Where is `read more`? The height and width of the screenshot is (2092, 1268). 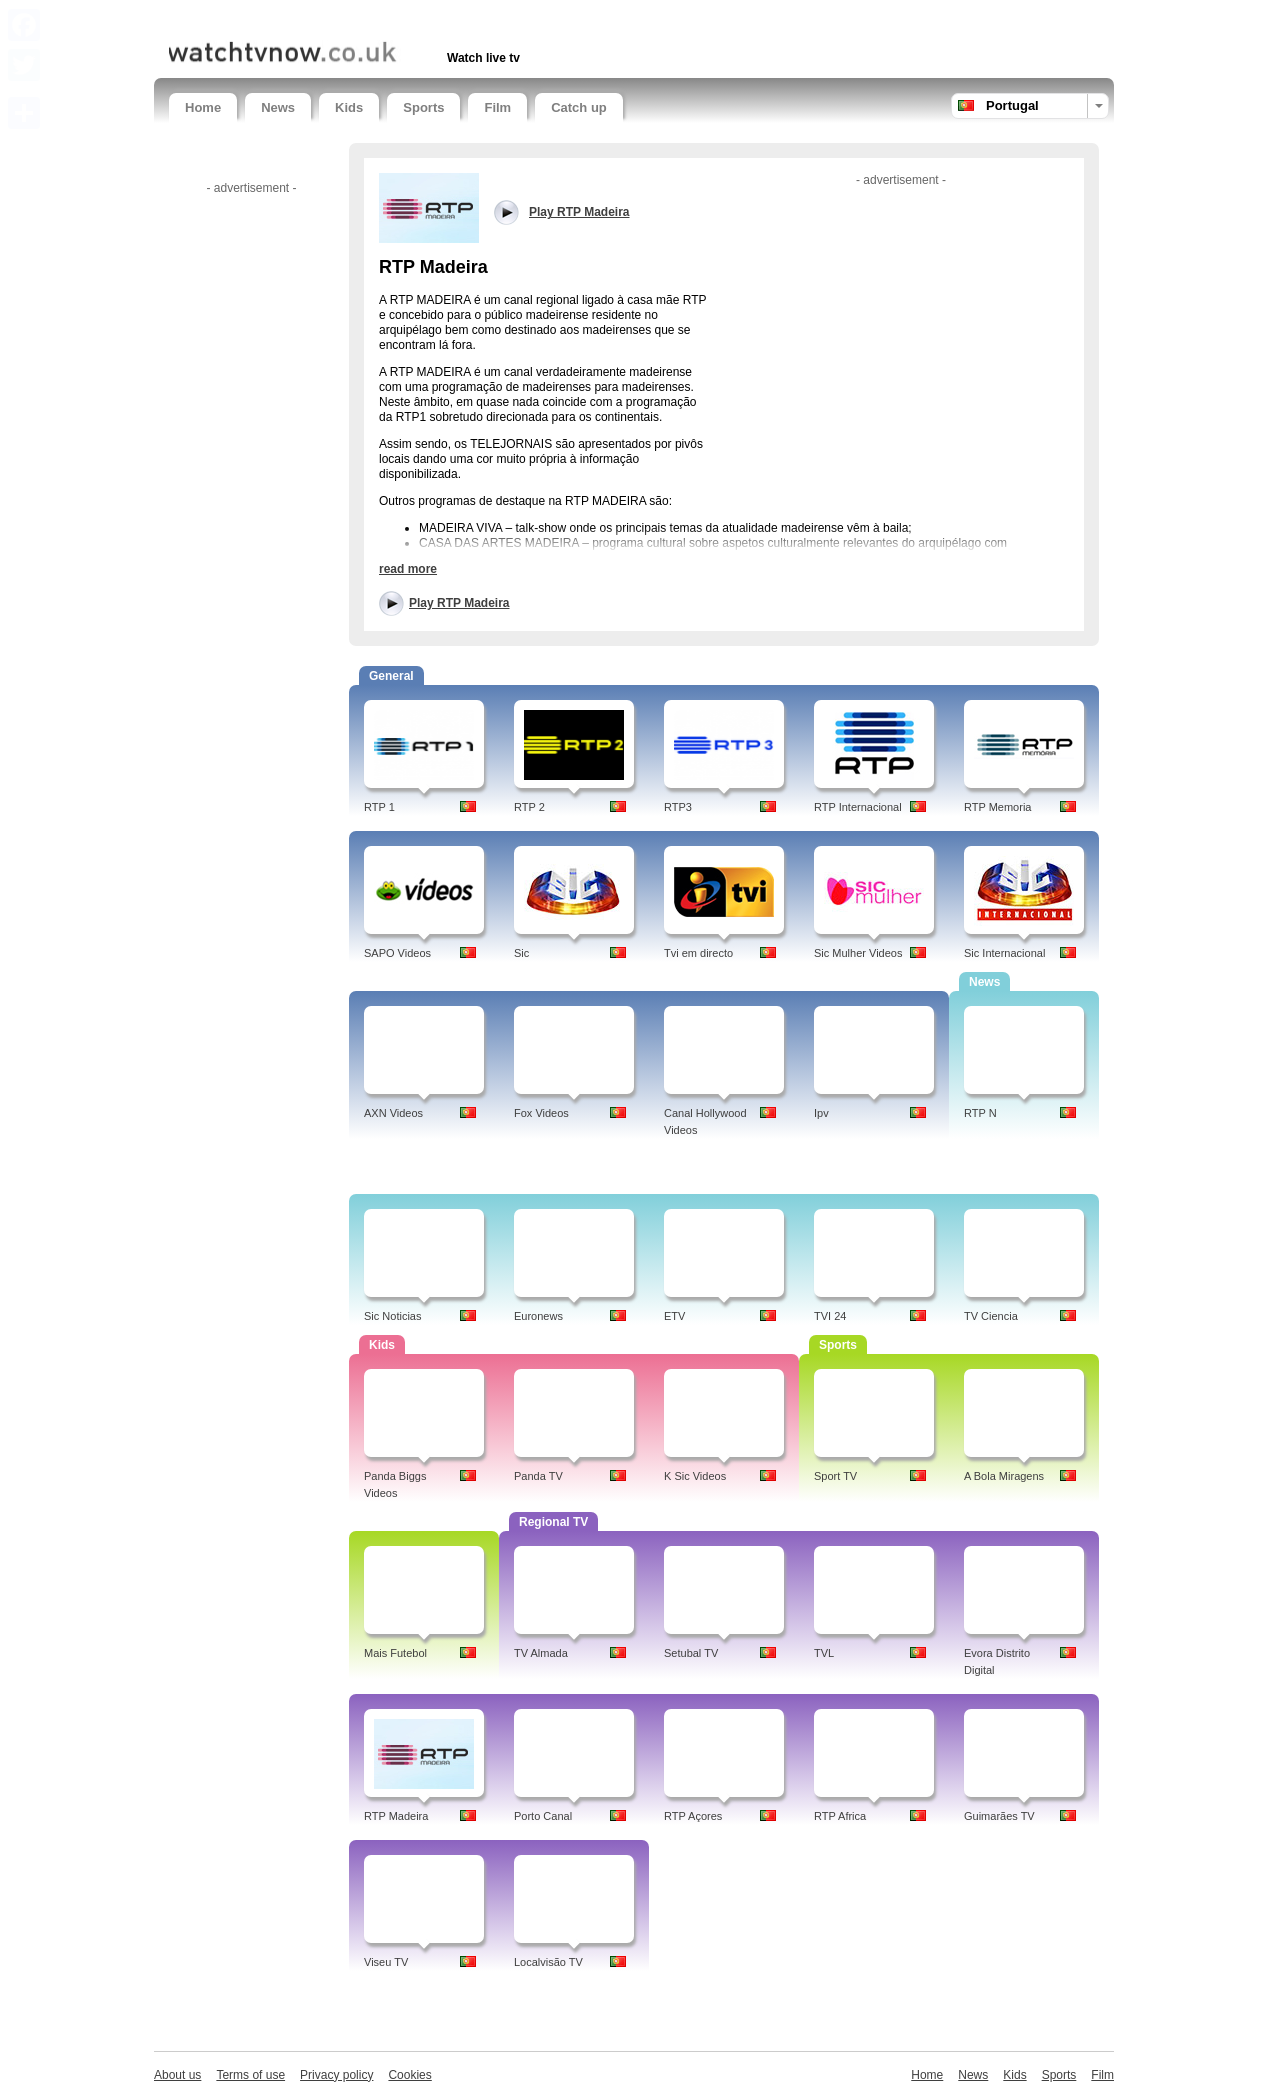 read more is located at coordinates (408, 569).